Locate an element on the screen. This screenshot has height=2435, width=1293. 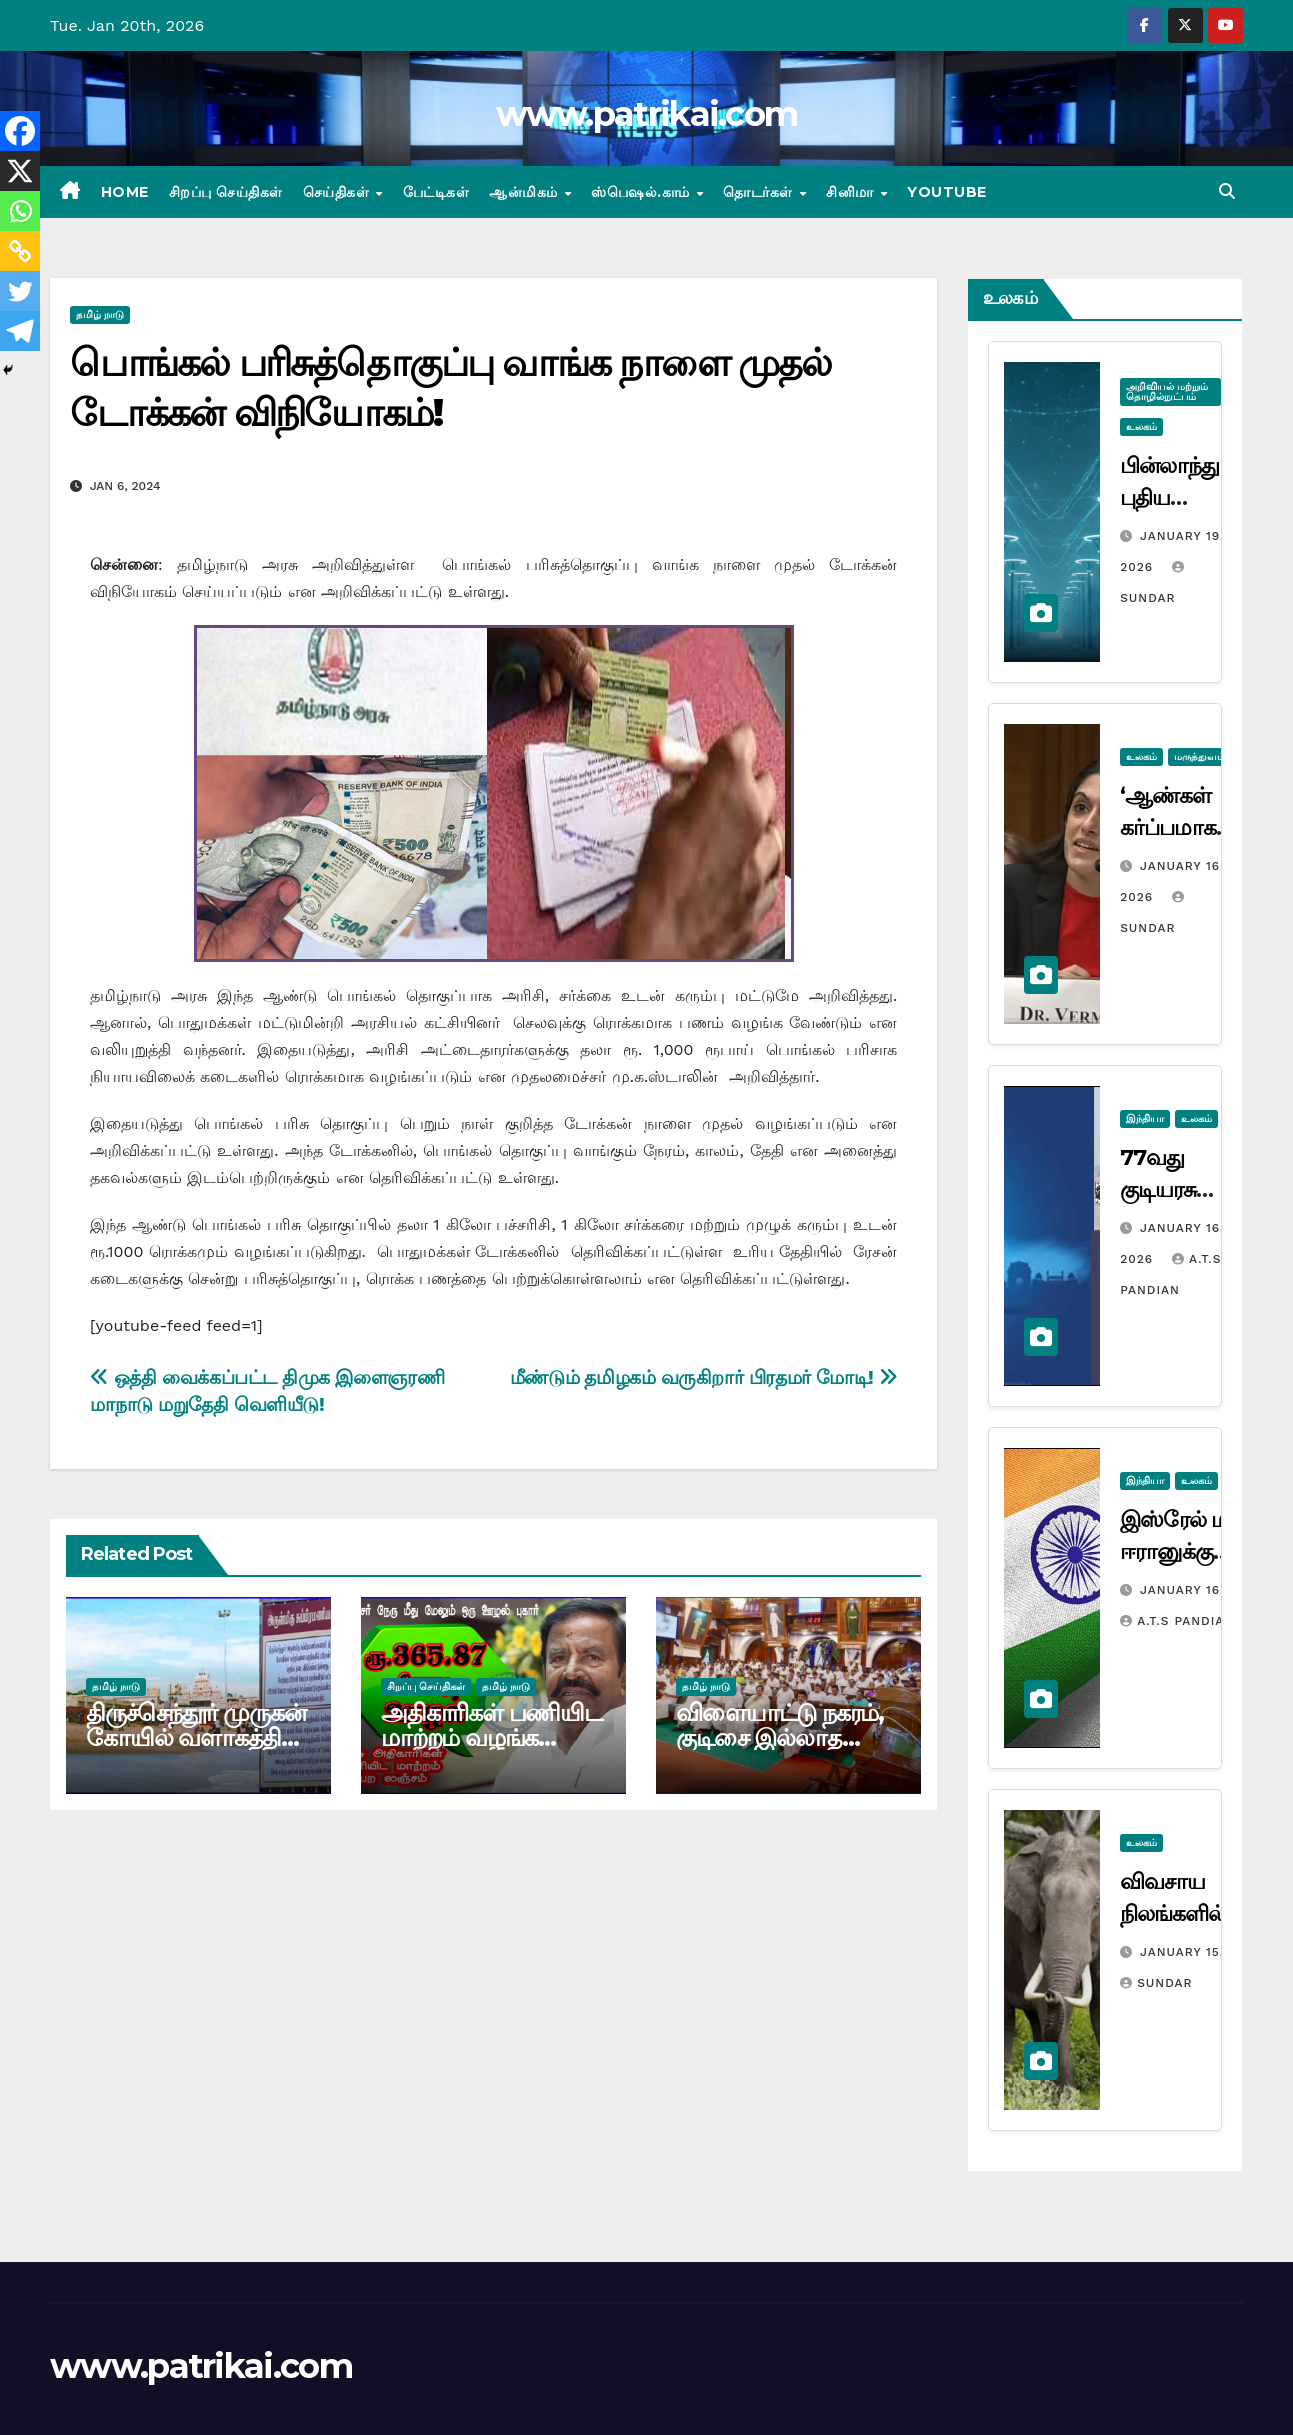
[Twitter] is located at coordinates (20, 291).